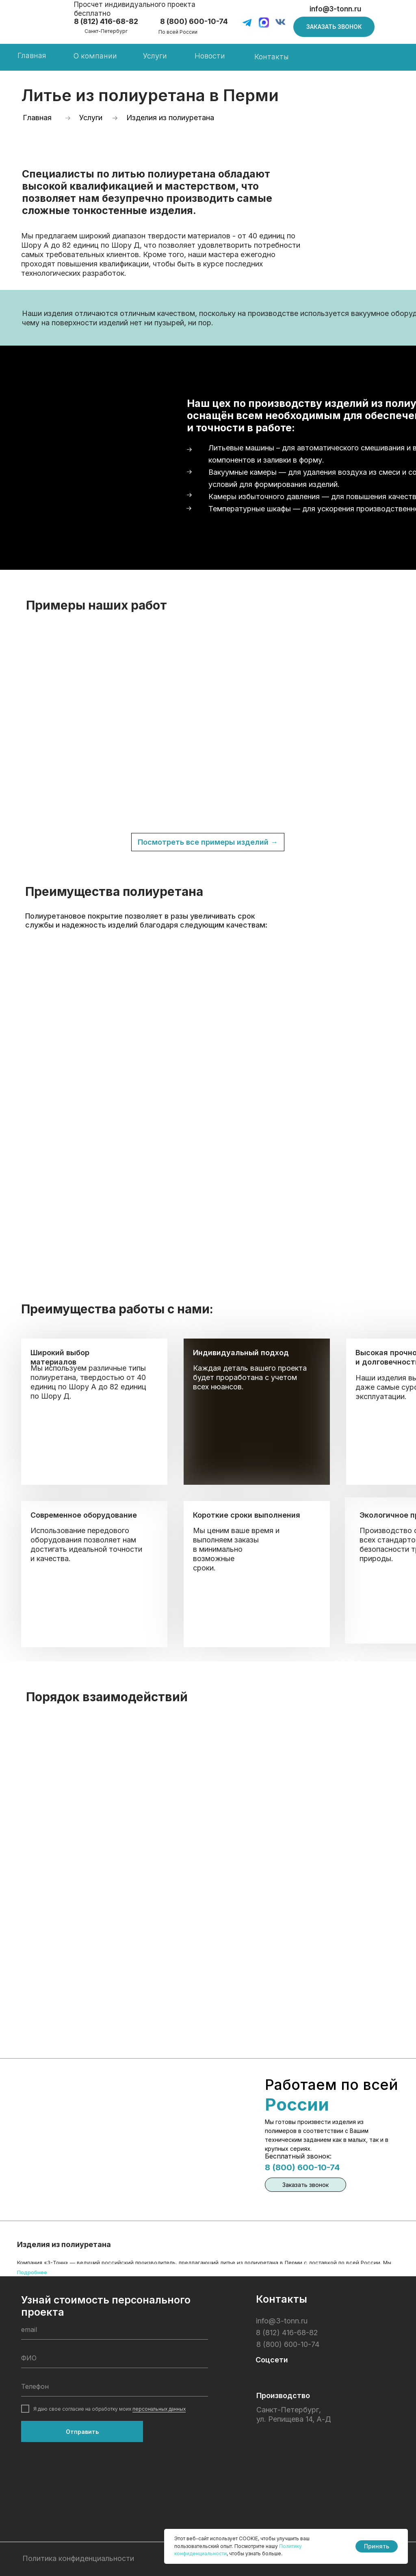 The height and width of the screenshot is (2576, 416). Describe the element at coordinates (82, 2431) in the screenshot. I see `Отправить` at that location.